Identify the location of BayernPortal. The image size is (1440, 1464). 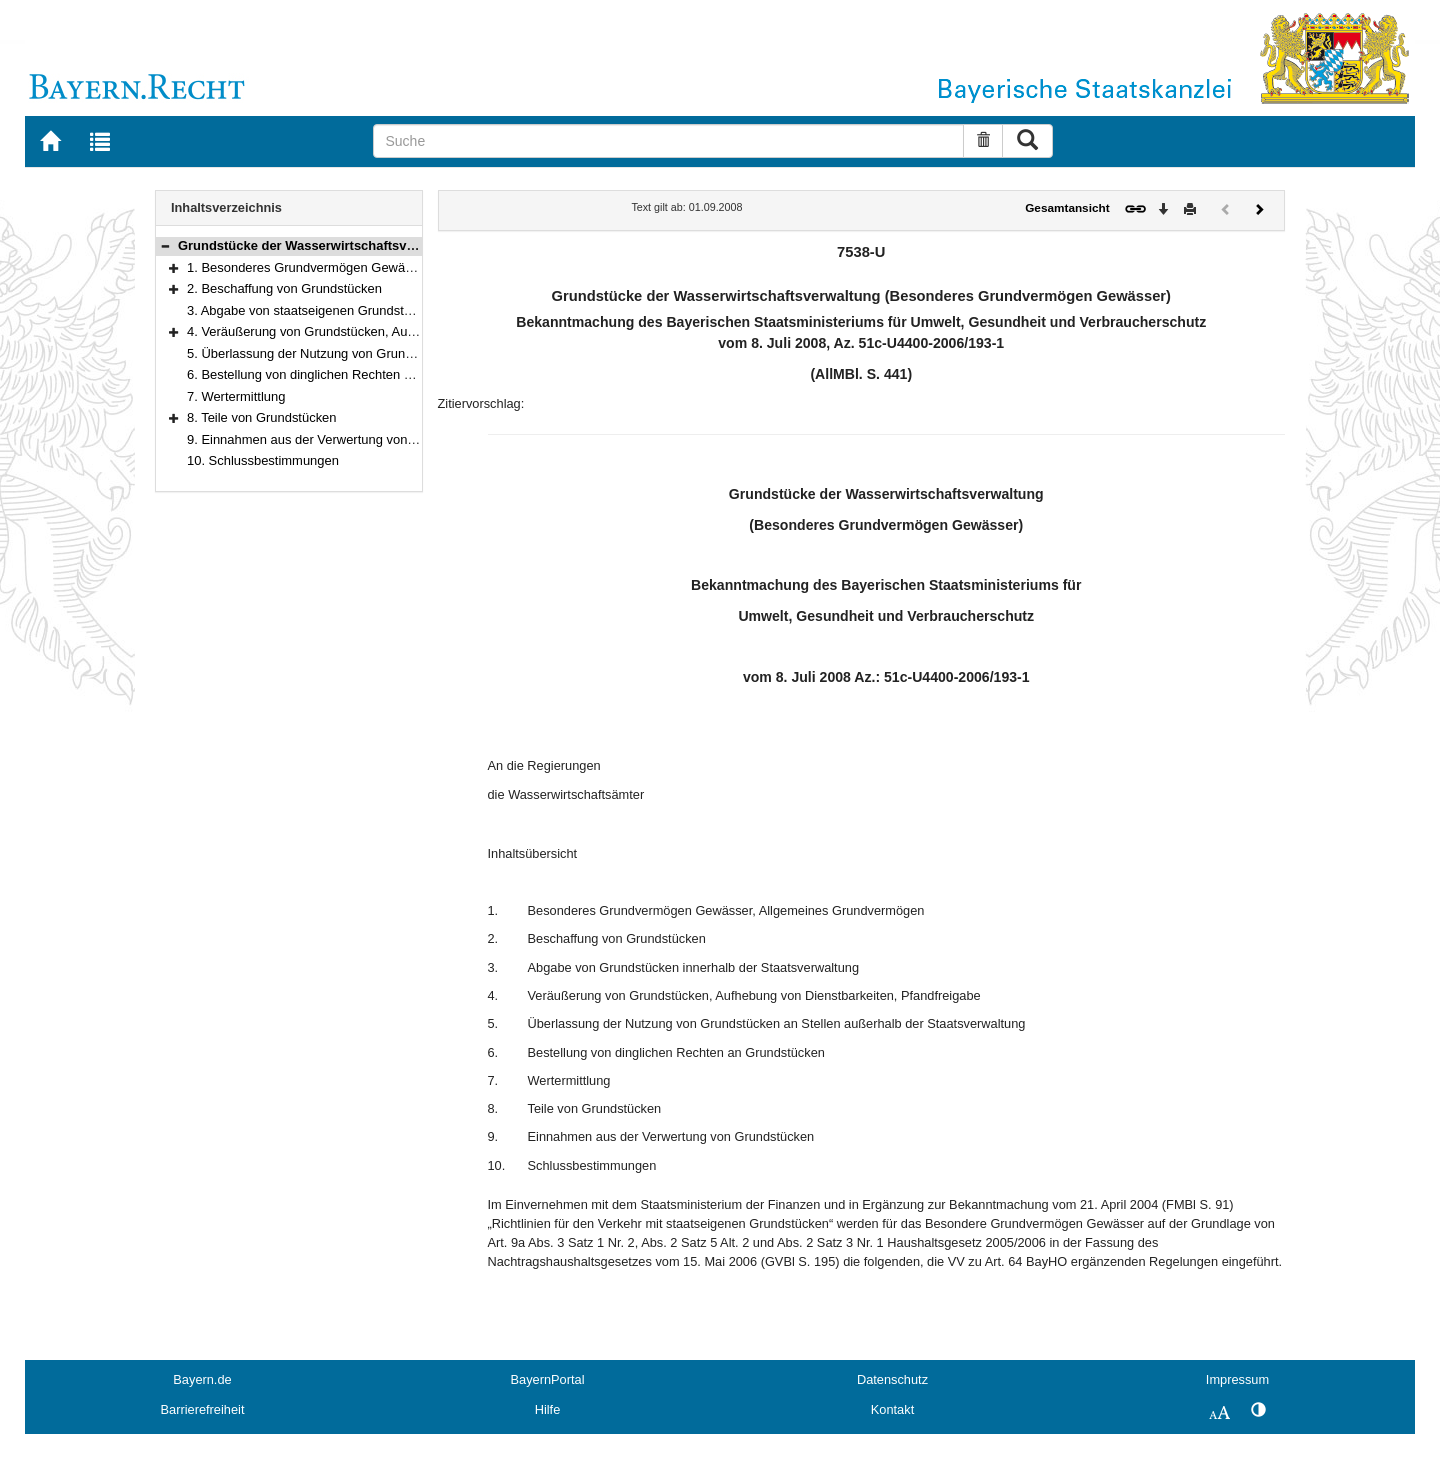
(548, 1379).